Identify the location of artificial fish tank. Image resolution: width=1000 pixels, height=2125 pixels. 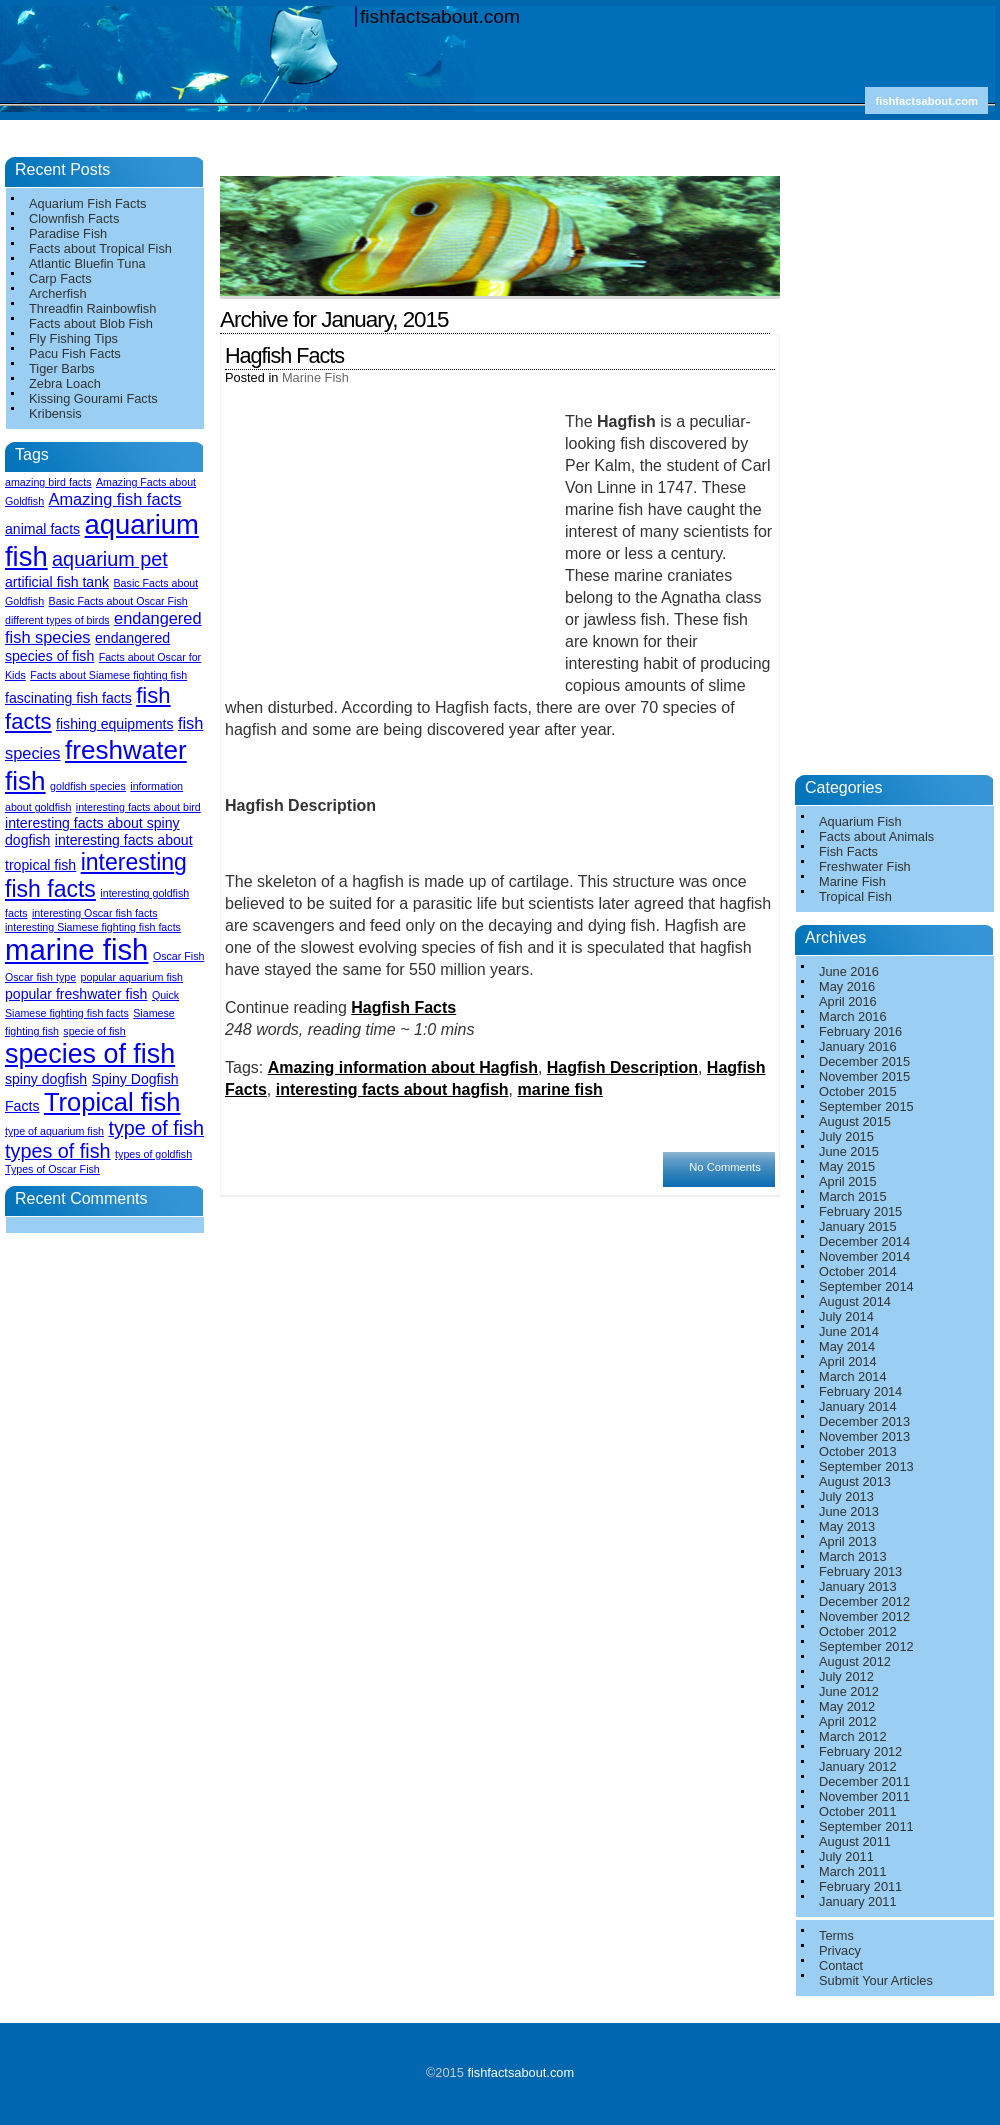
(57, 582).